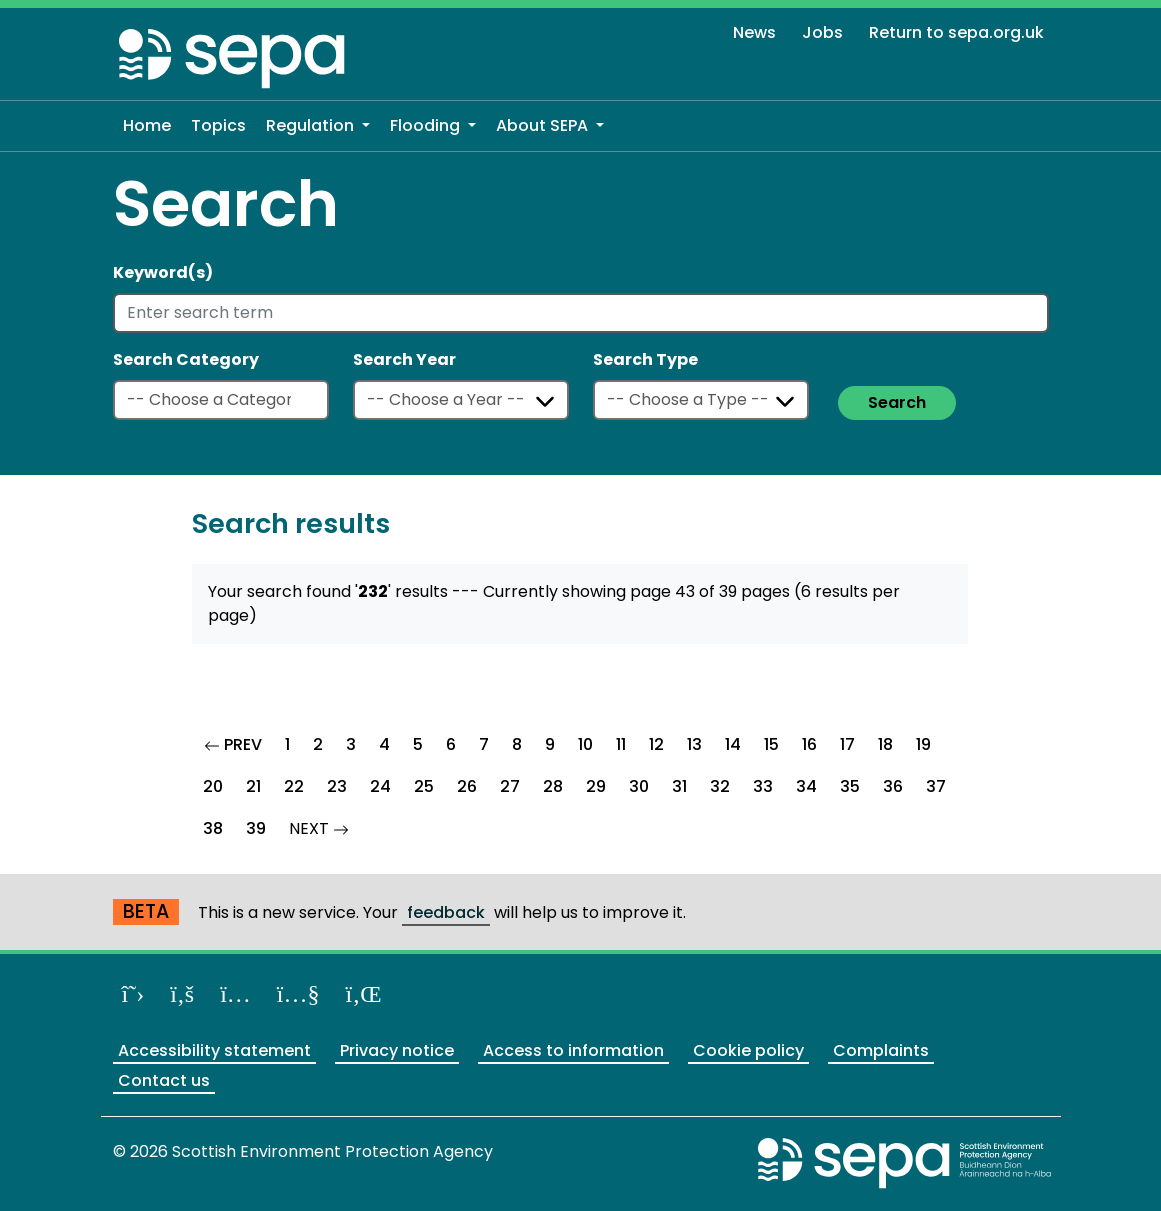  What do you see at coordinates (754, 32) in the screenshot?
I see `News` at bounding box center [754, 32].